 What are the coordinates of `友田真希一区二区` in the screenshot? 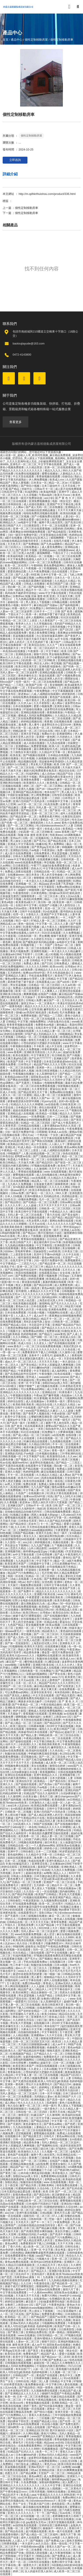 It's located at (29, 1836).